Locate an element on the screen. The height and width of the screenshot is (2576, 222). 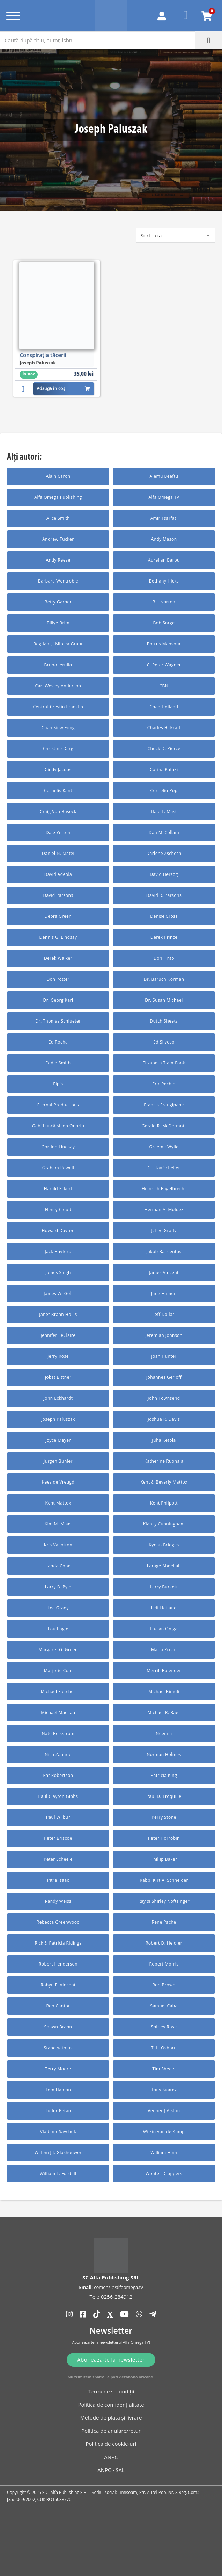
Jerry Rose is located at coordinates (58, 1356).